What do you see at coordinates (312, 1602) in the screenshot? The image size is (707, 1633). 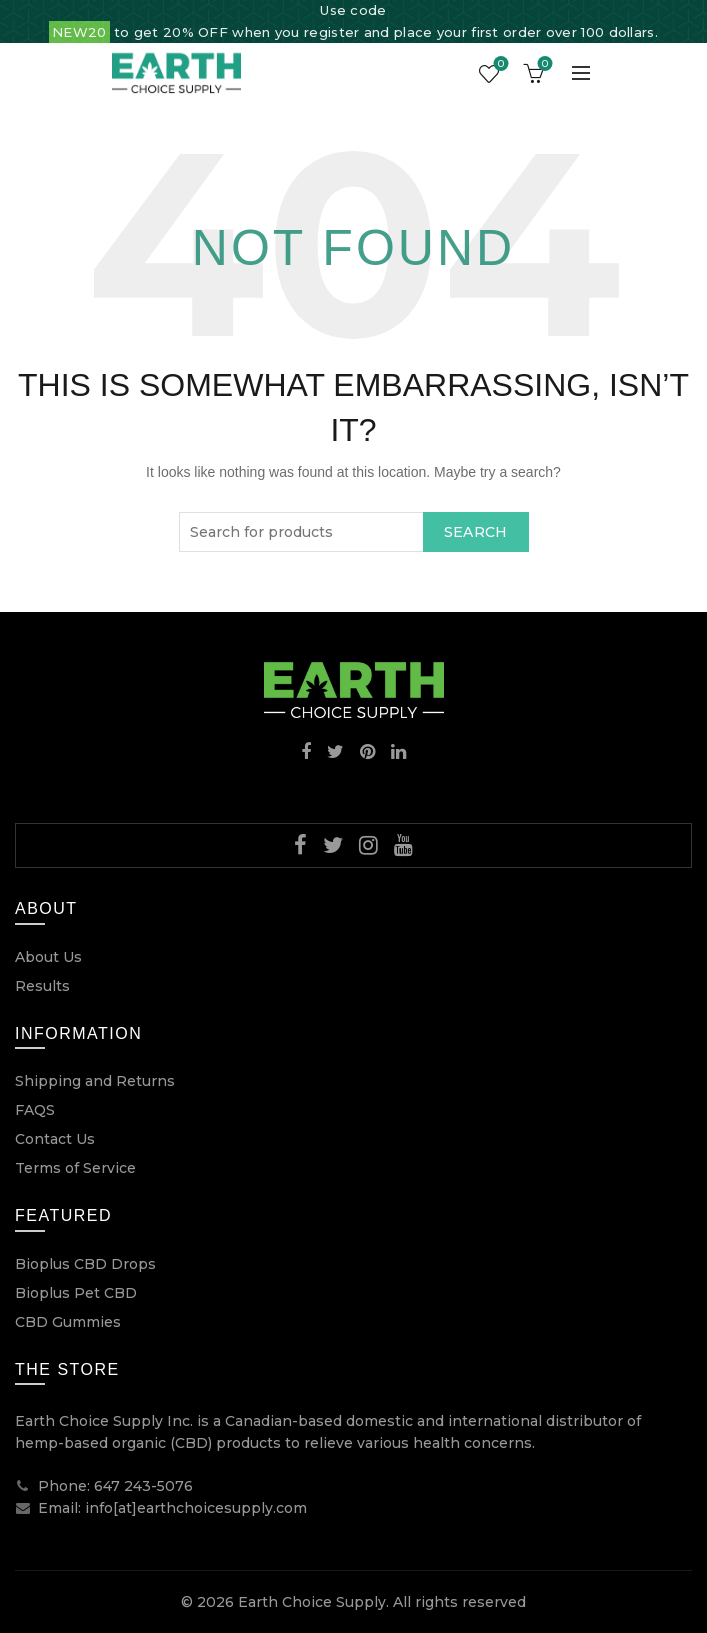 I see `Earth Choice Supply` at bounding box center [312, 1602].